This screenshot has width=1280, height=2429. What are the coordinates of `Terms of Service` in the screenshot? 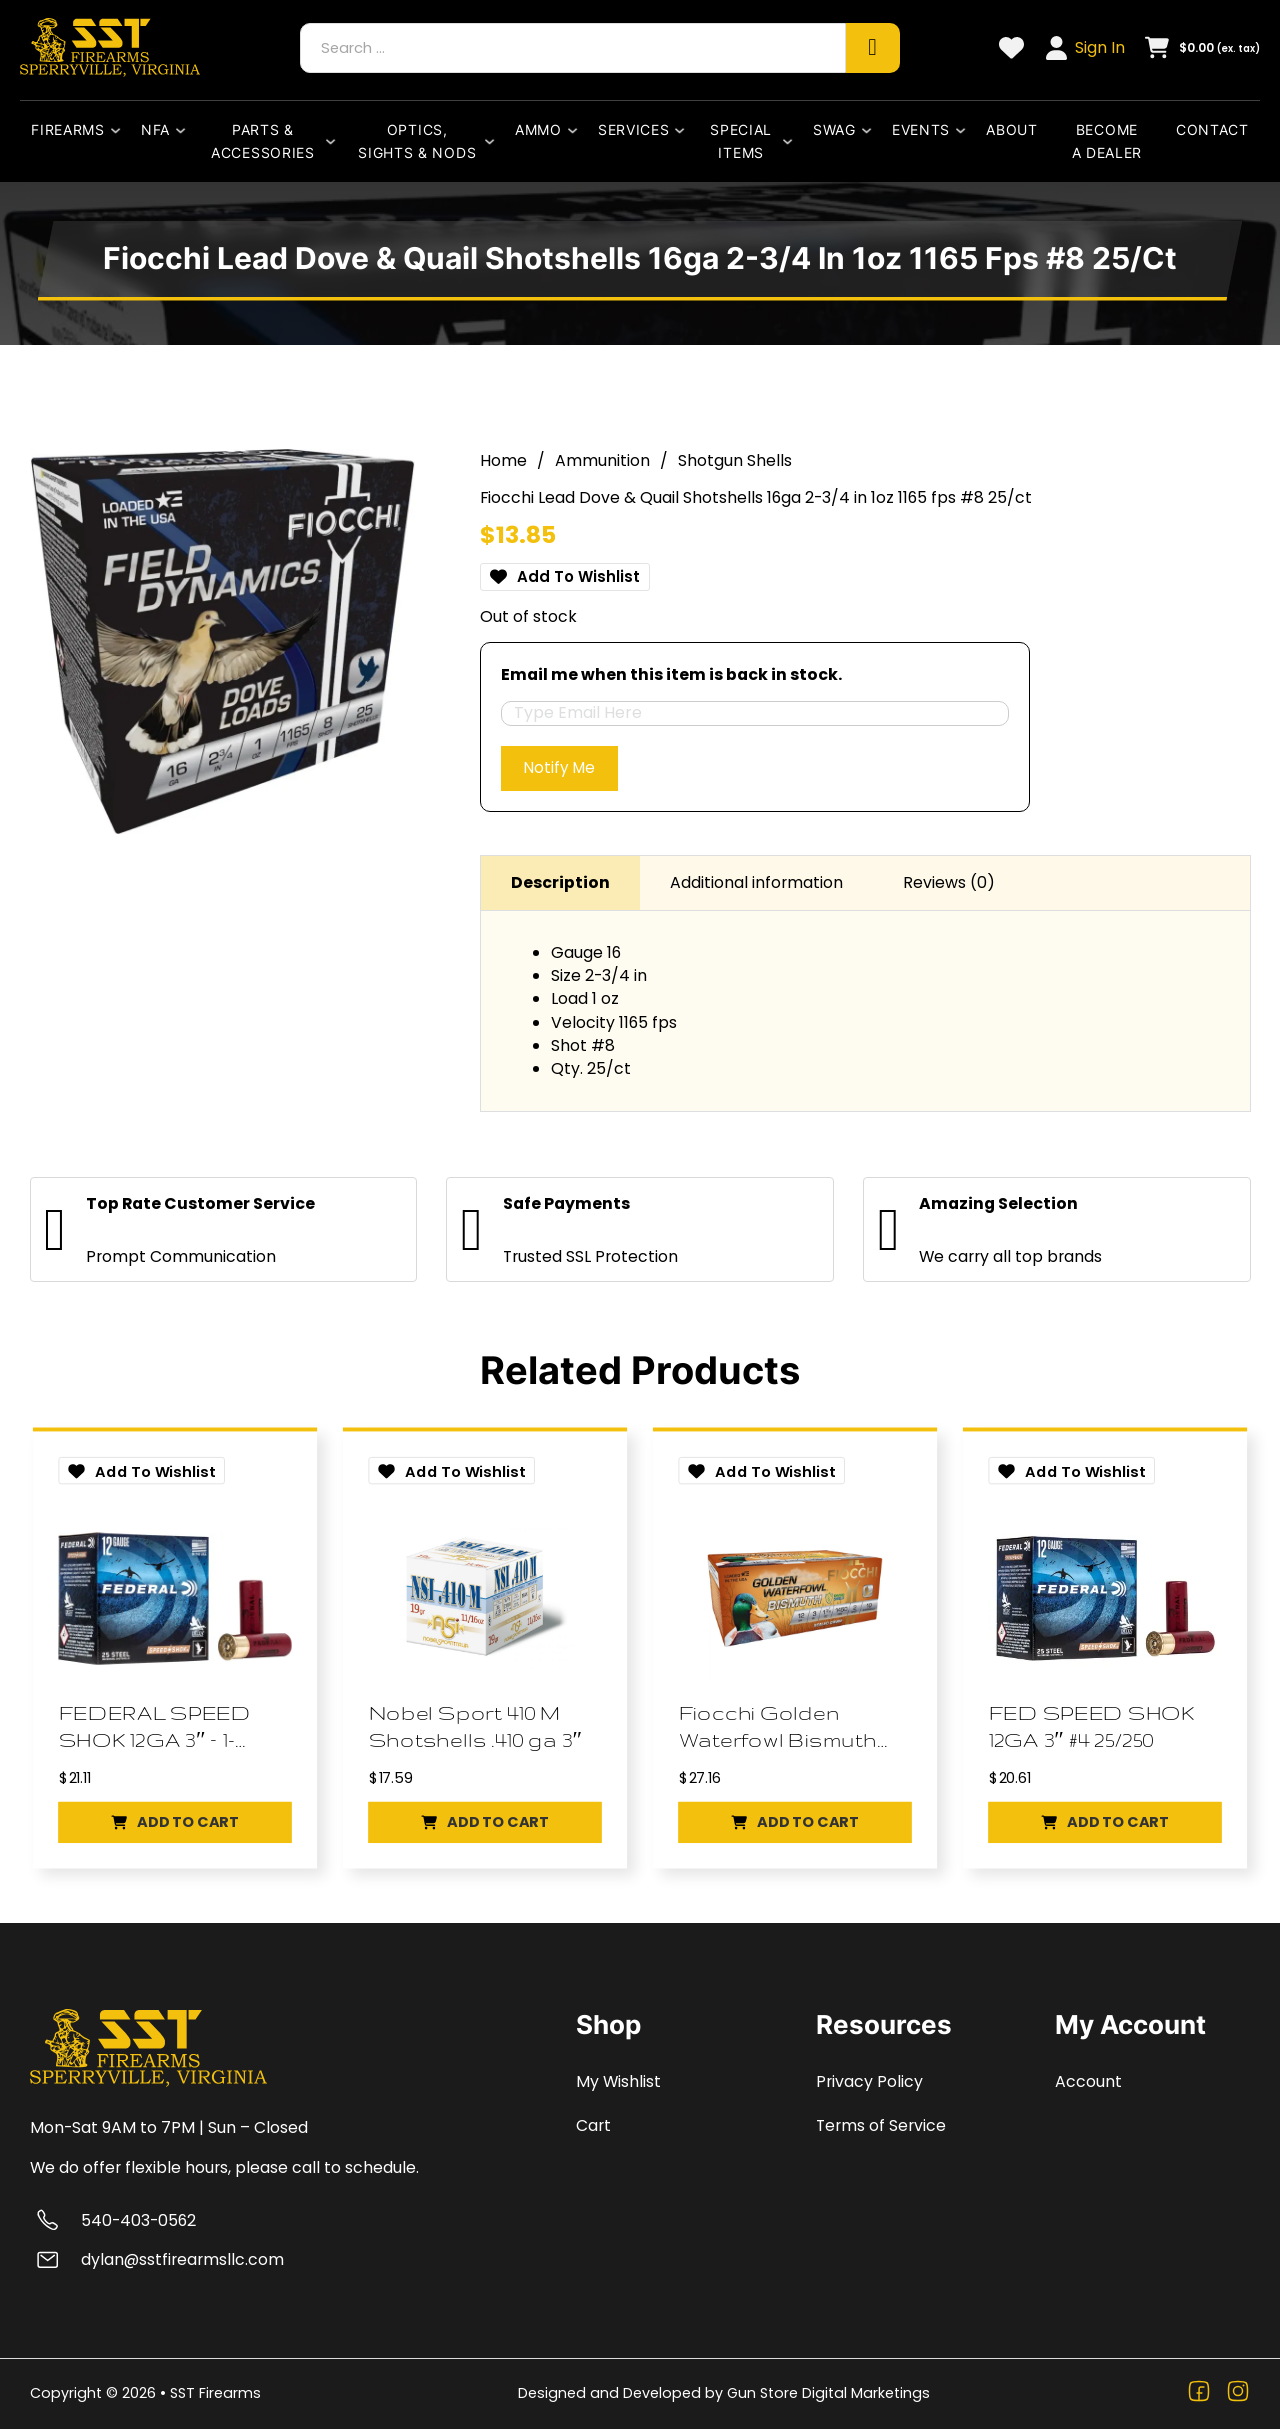 It's located at (881, 2125).